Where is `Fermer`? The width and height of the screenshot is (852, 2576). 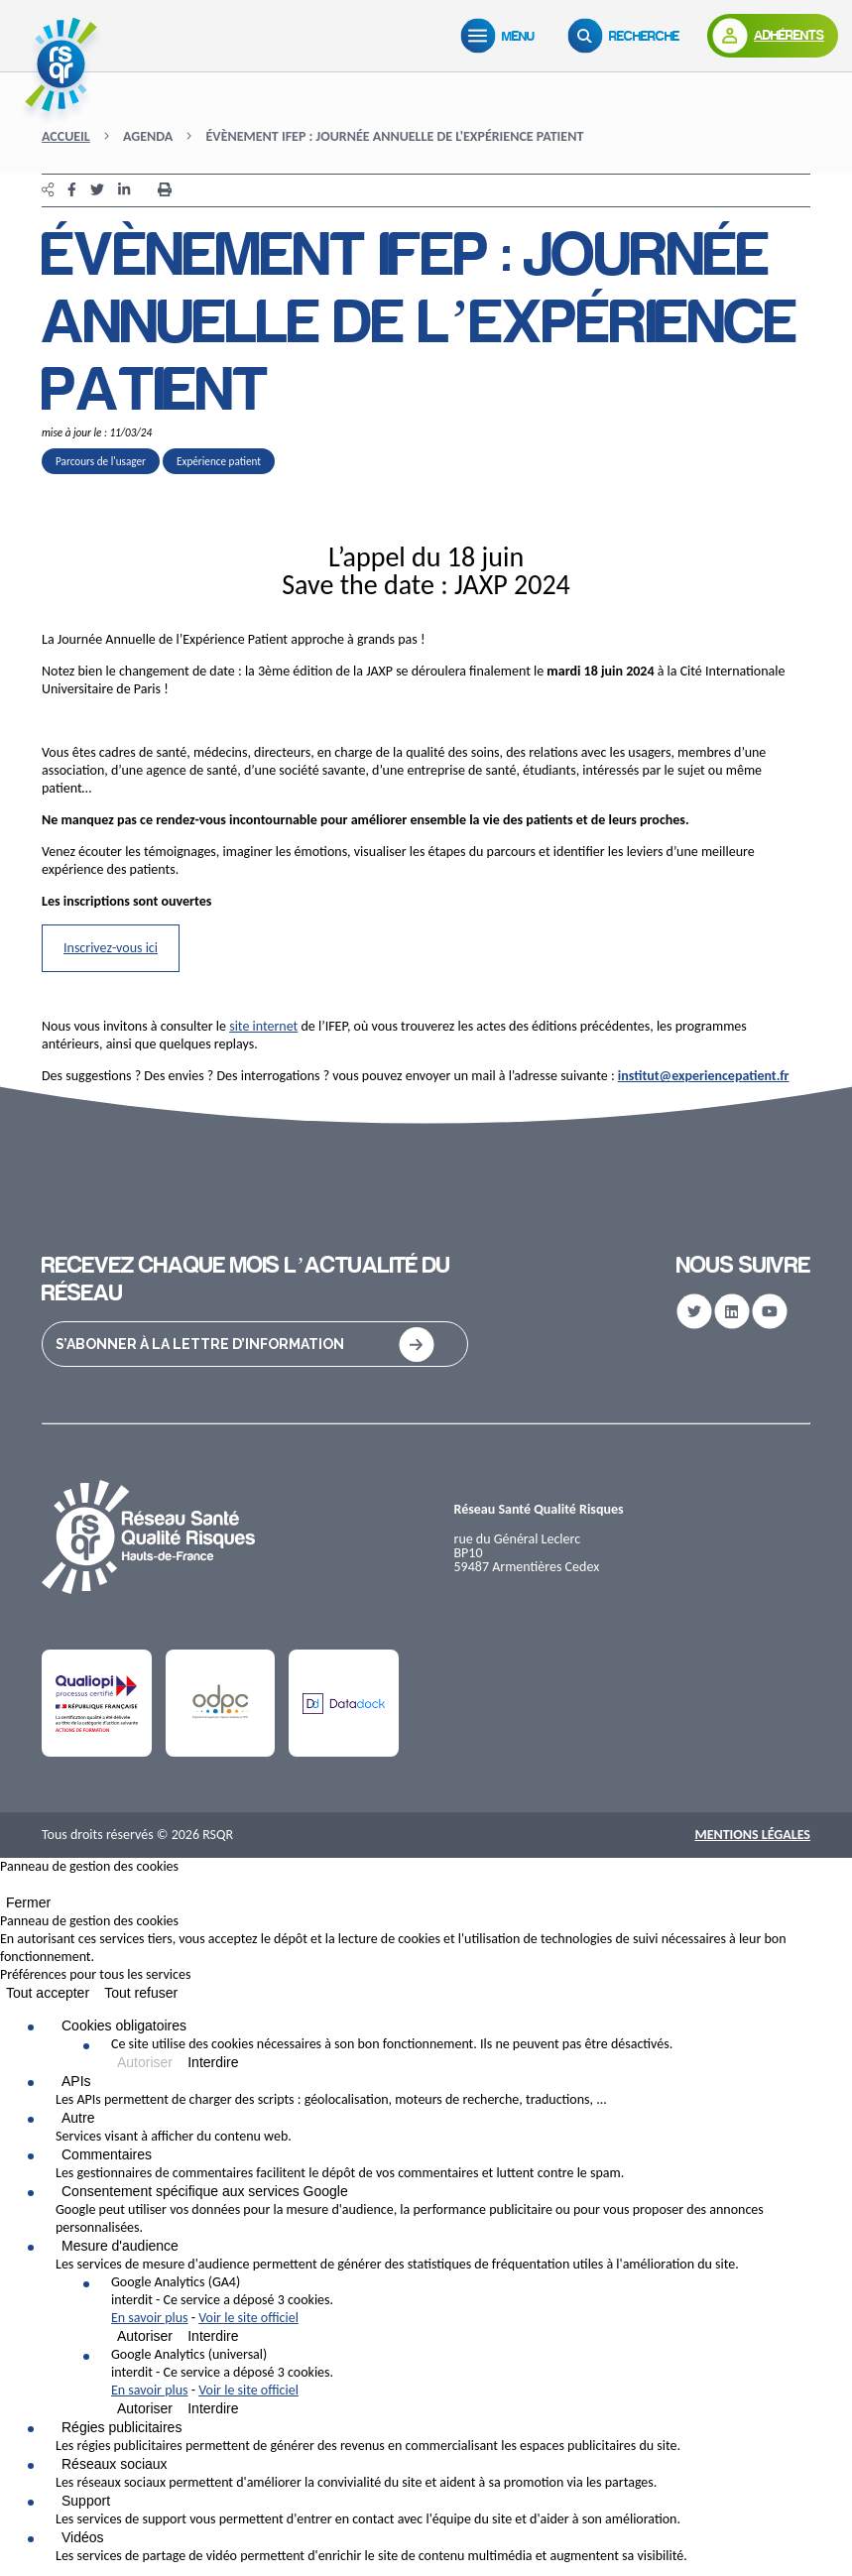 Fermer is located at coordinates (28, 1902).